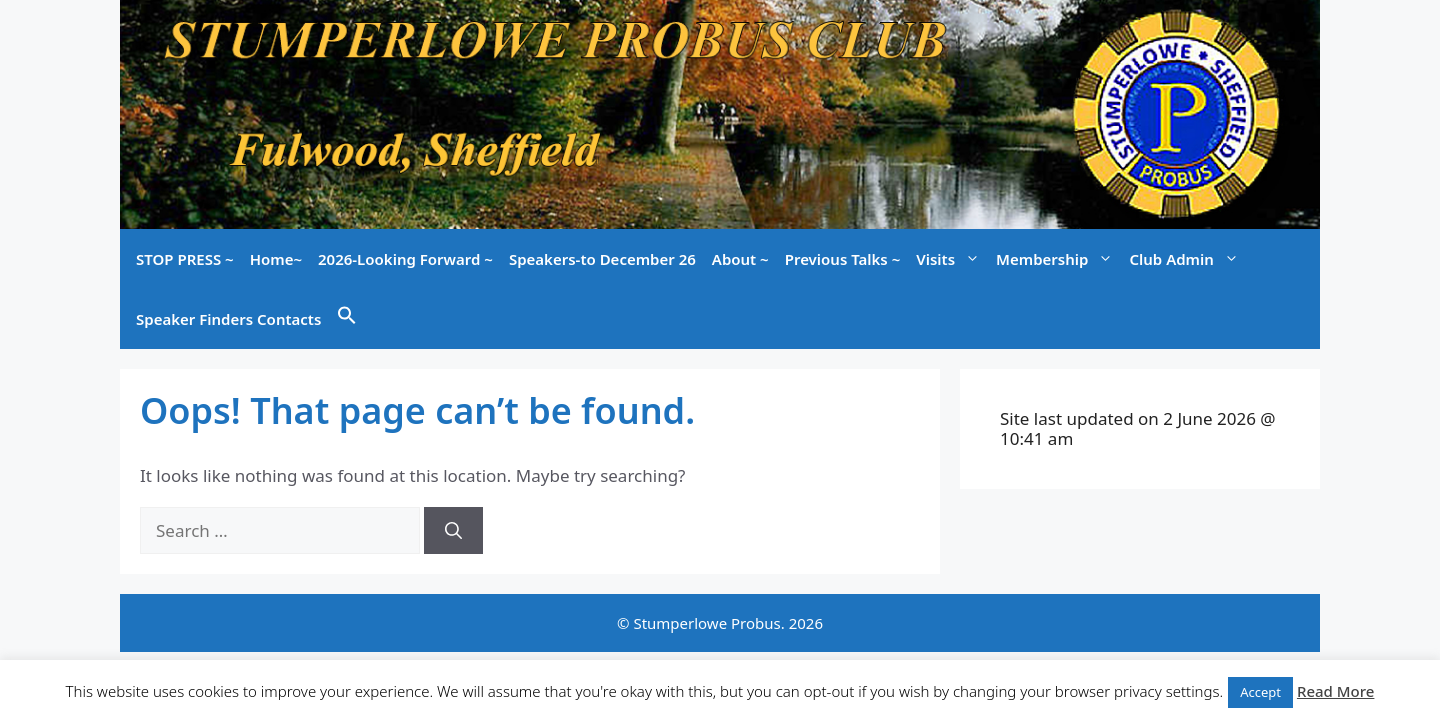  Describe the element at coordinates (1058, 259) in the screenshot. I see `Membership` at that location.